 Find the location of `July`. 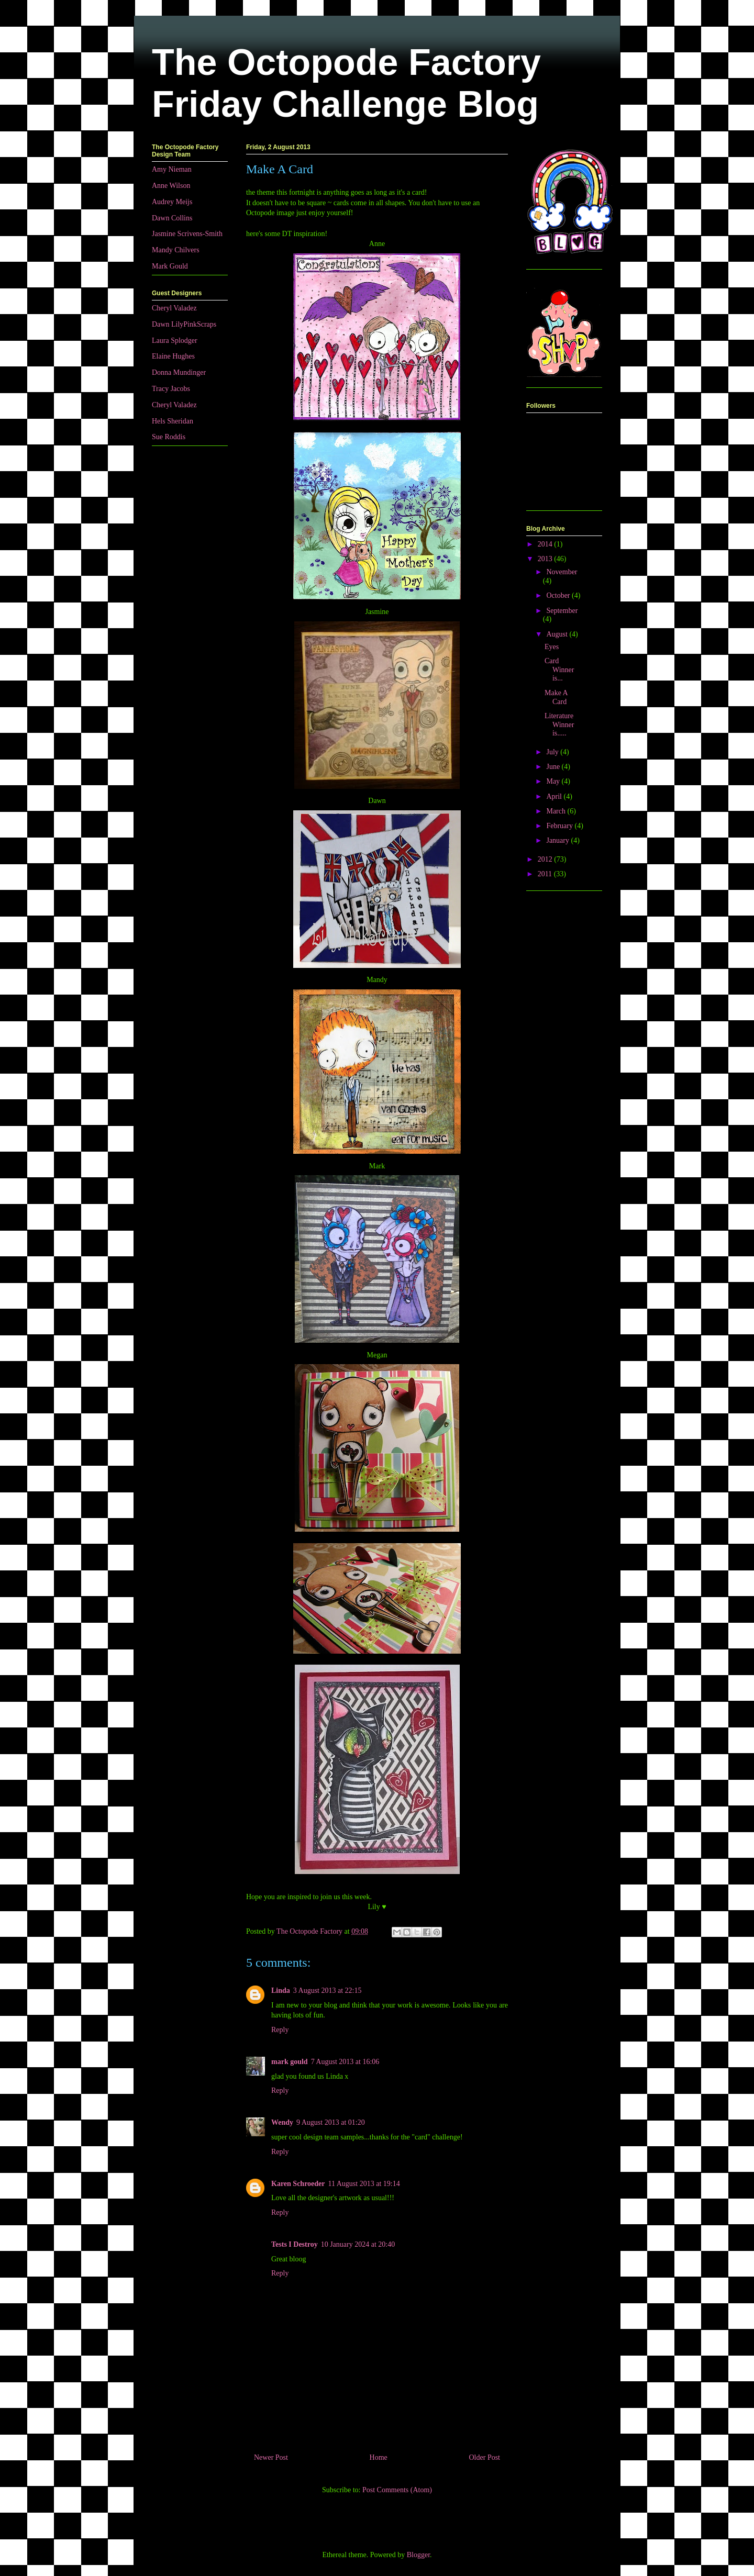

July is located at coordinates (553, 752).